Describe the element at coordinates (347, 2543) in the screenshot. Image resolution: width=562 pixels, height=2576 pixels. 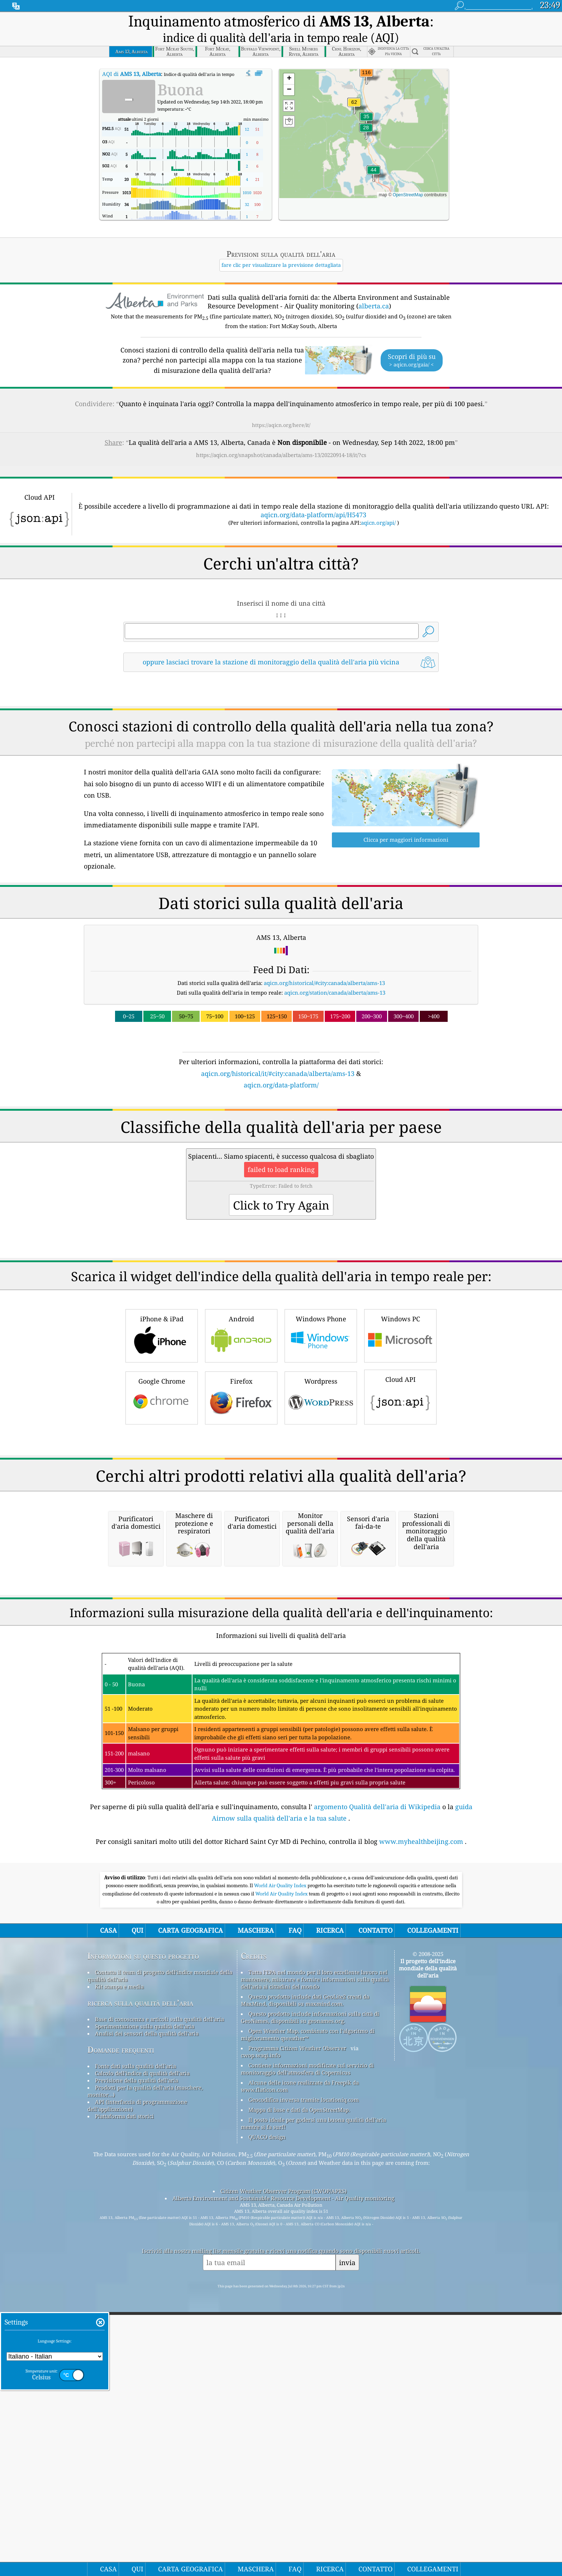
I see `invia` at that location.